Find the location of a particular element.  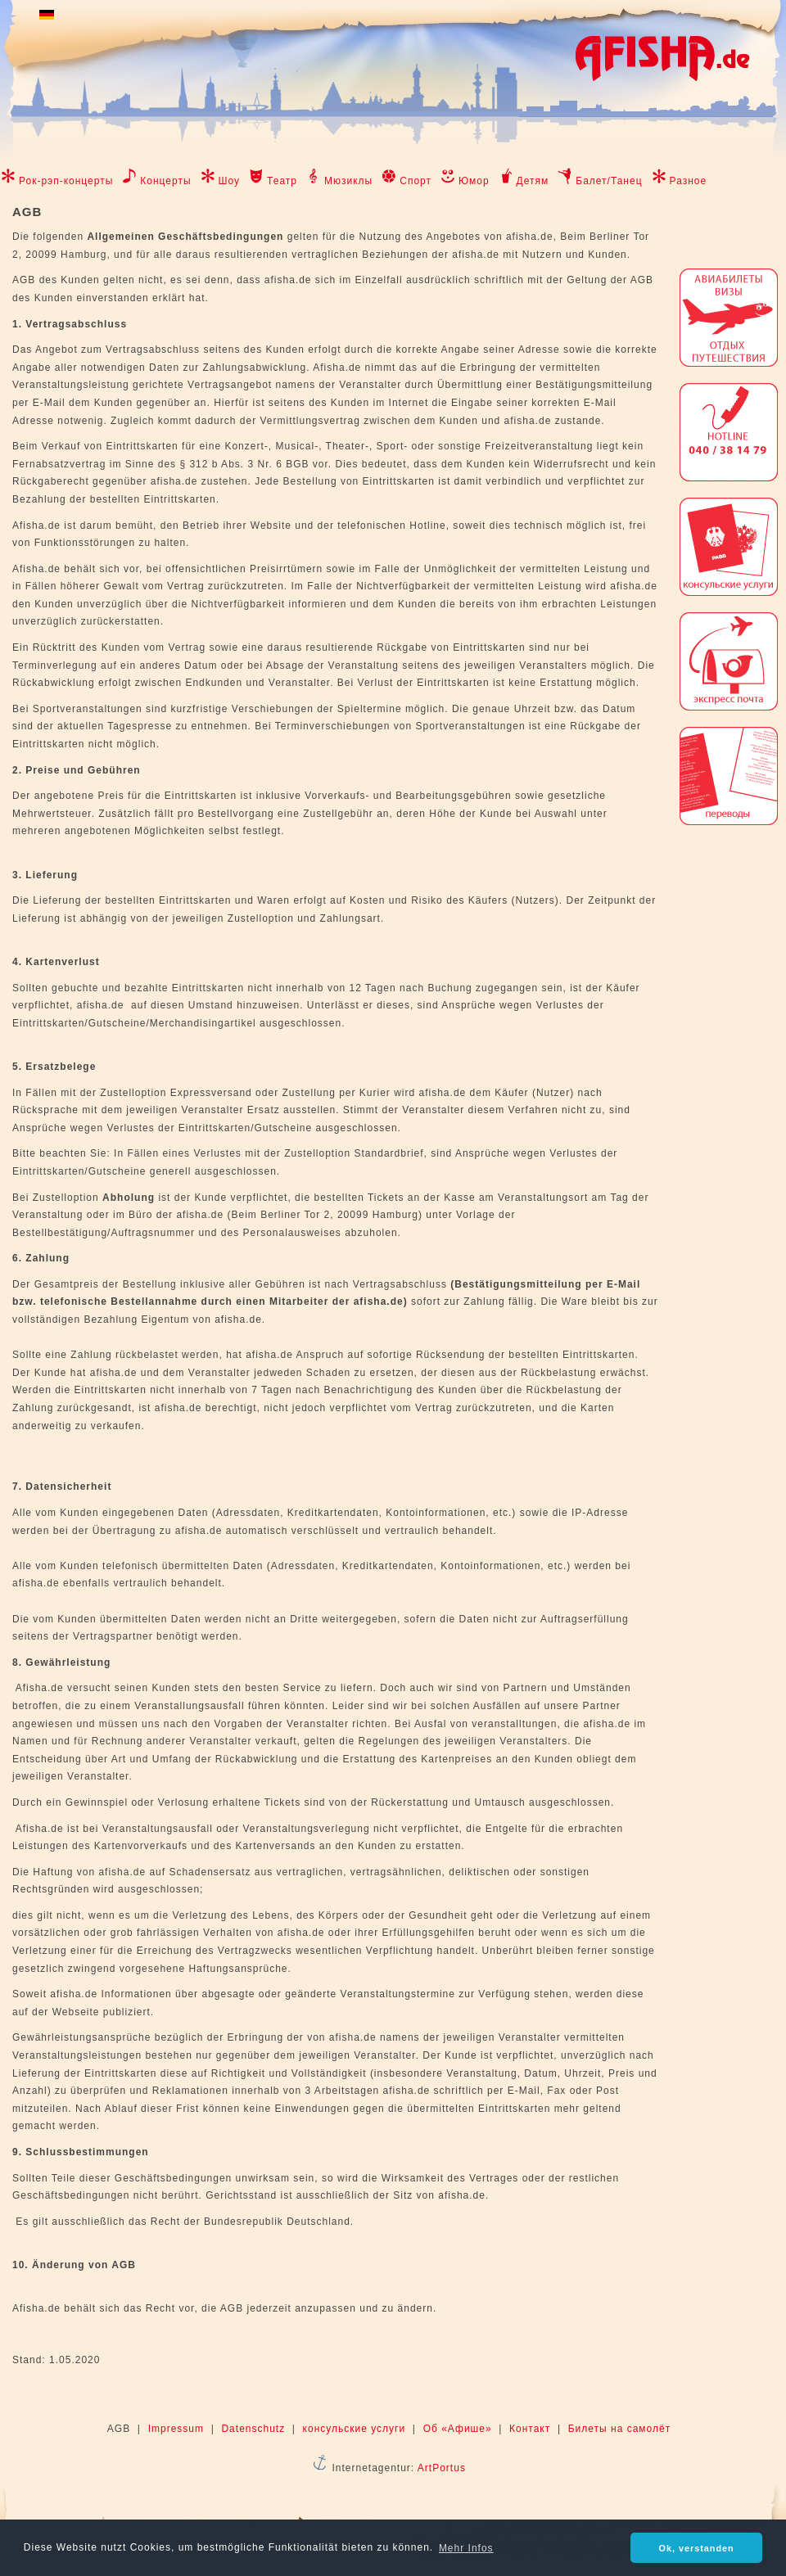

Разное is located at coordinates (688, 181).